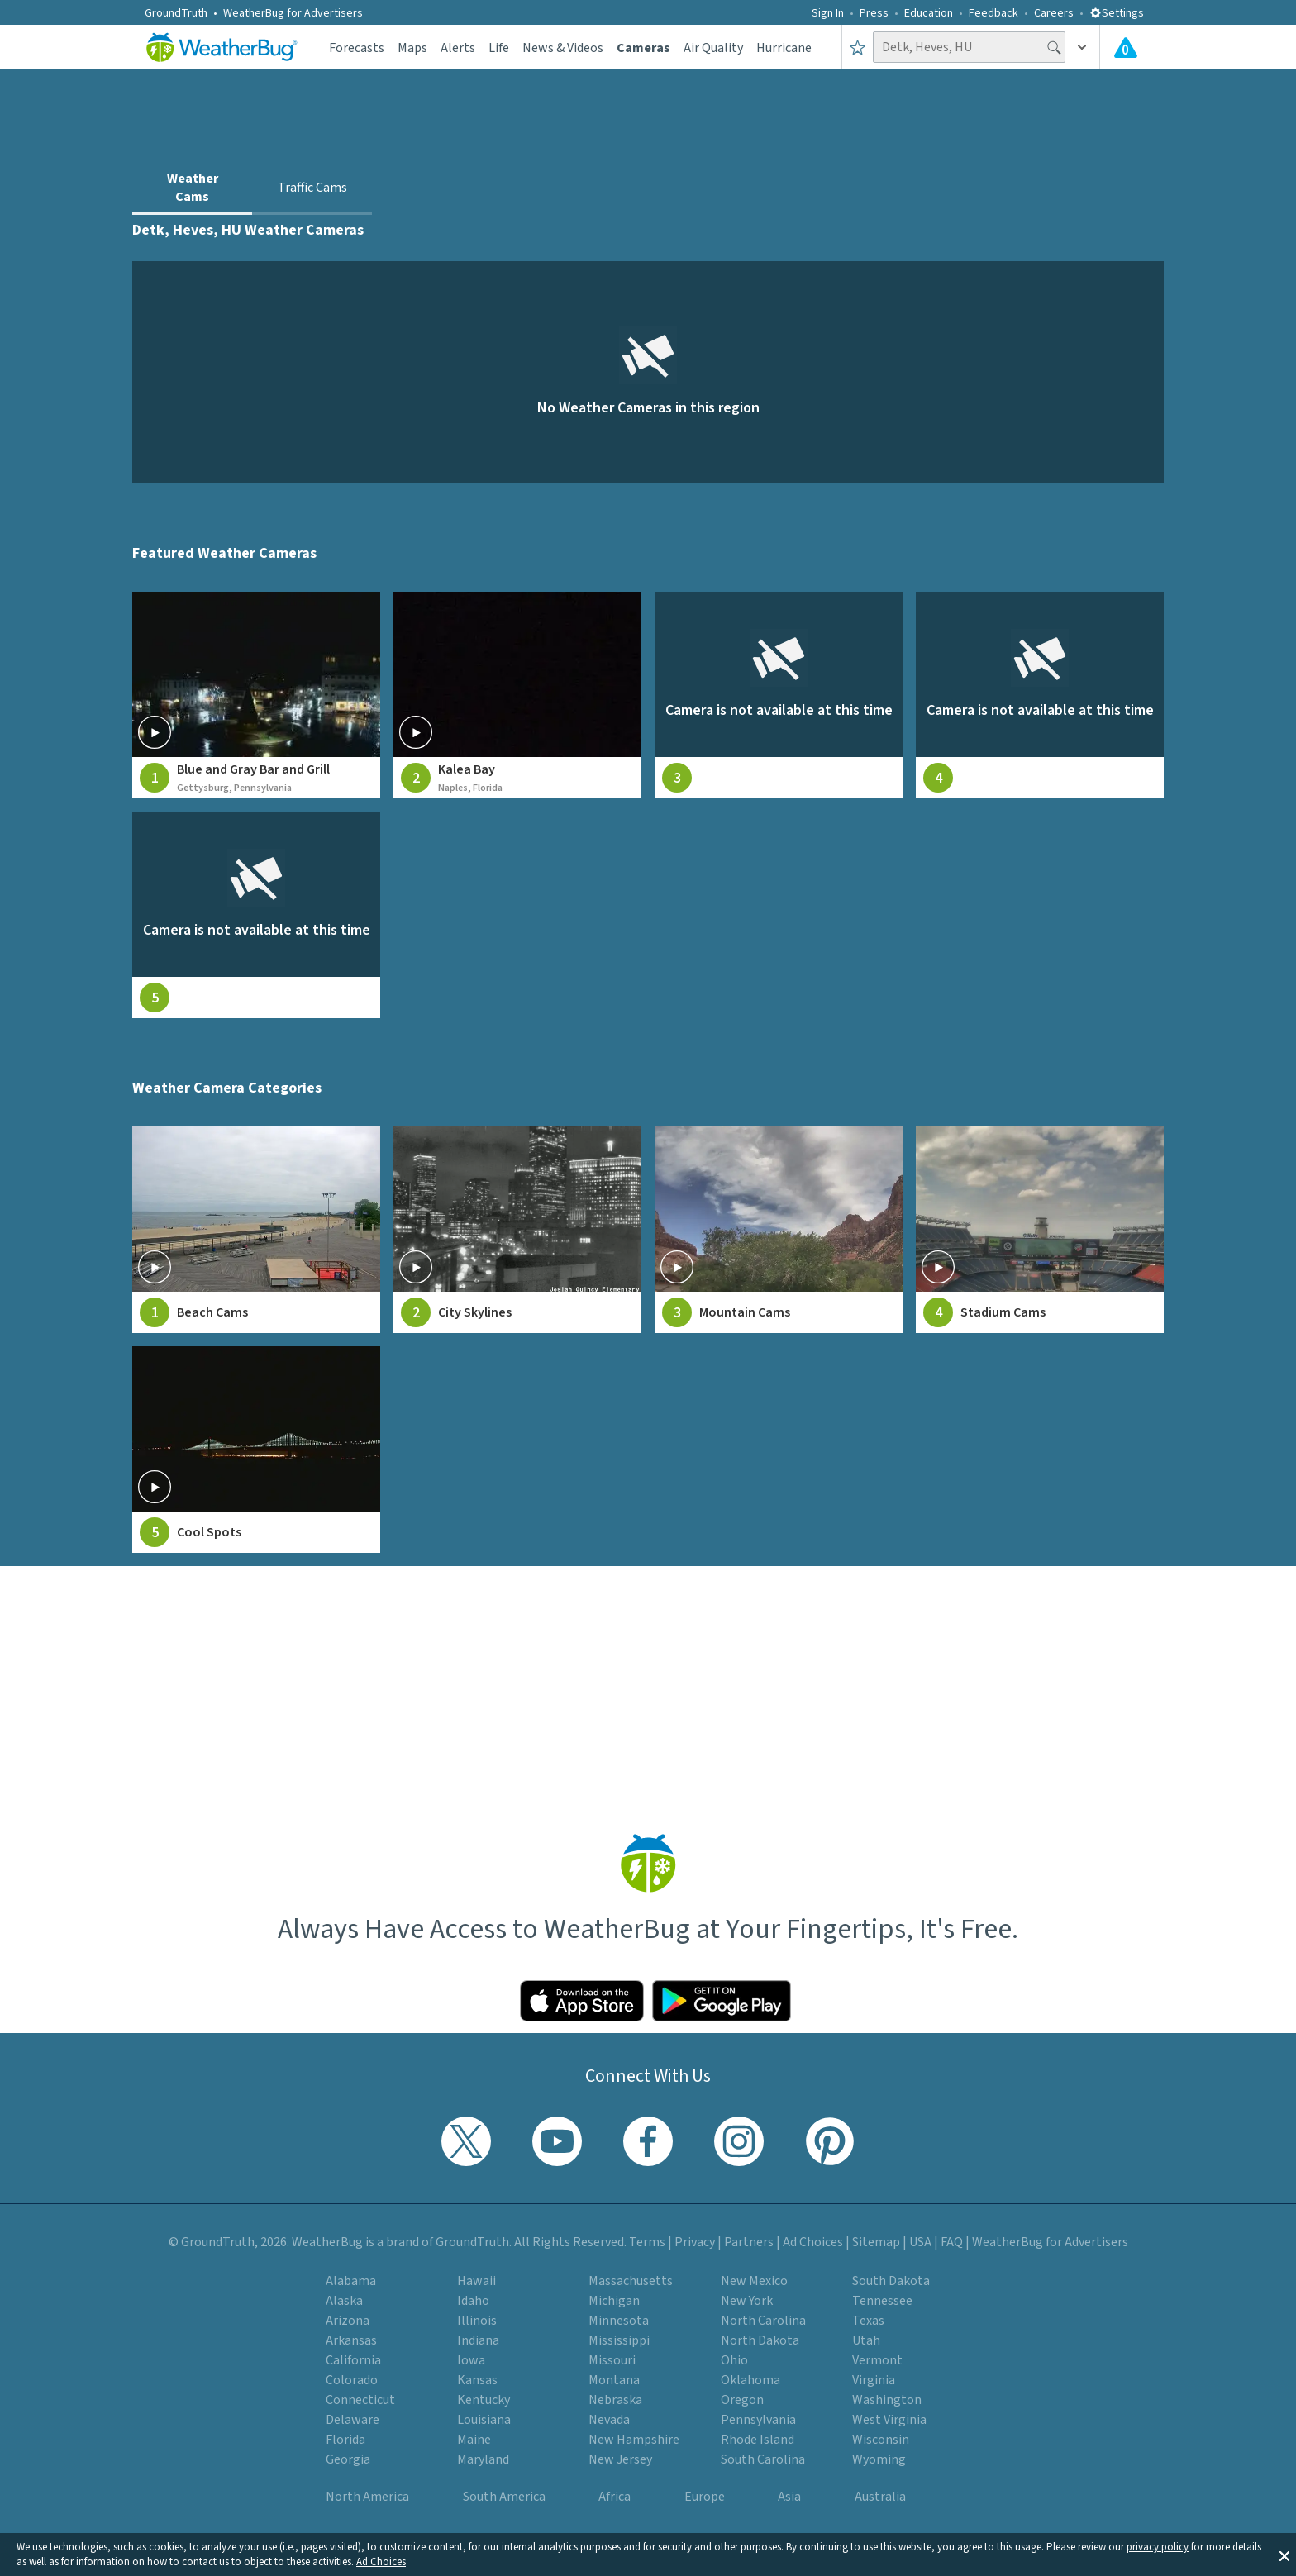 This screenshot has height=2576, width=1296. I want to click on [View Stadium Cams weather camera feeds], so click(1040, 1229).